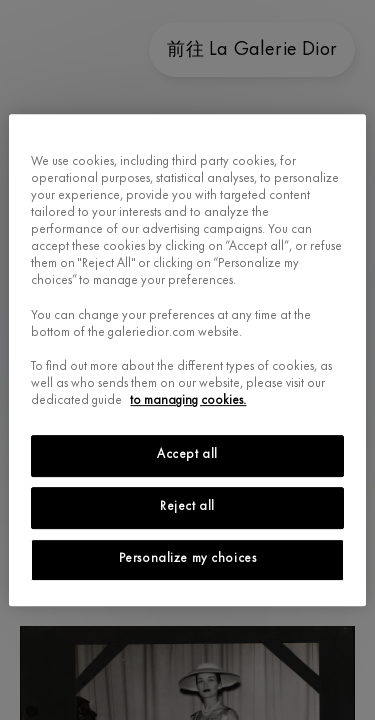 This screenshot has width=375, height=720. Describe the element at coordinates (188, 559) in the screenshot. I see `Personalize my choices` at that location.